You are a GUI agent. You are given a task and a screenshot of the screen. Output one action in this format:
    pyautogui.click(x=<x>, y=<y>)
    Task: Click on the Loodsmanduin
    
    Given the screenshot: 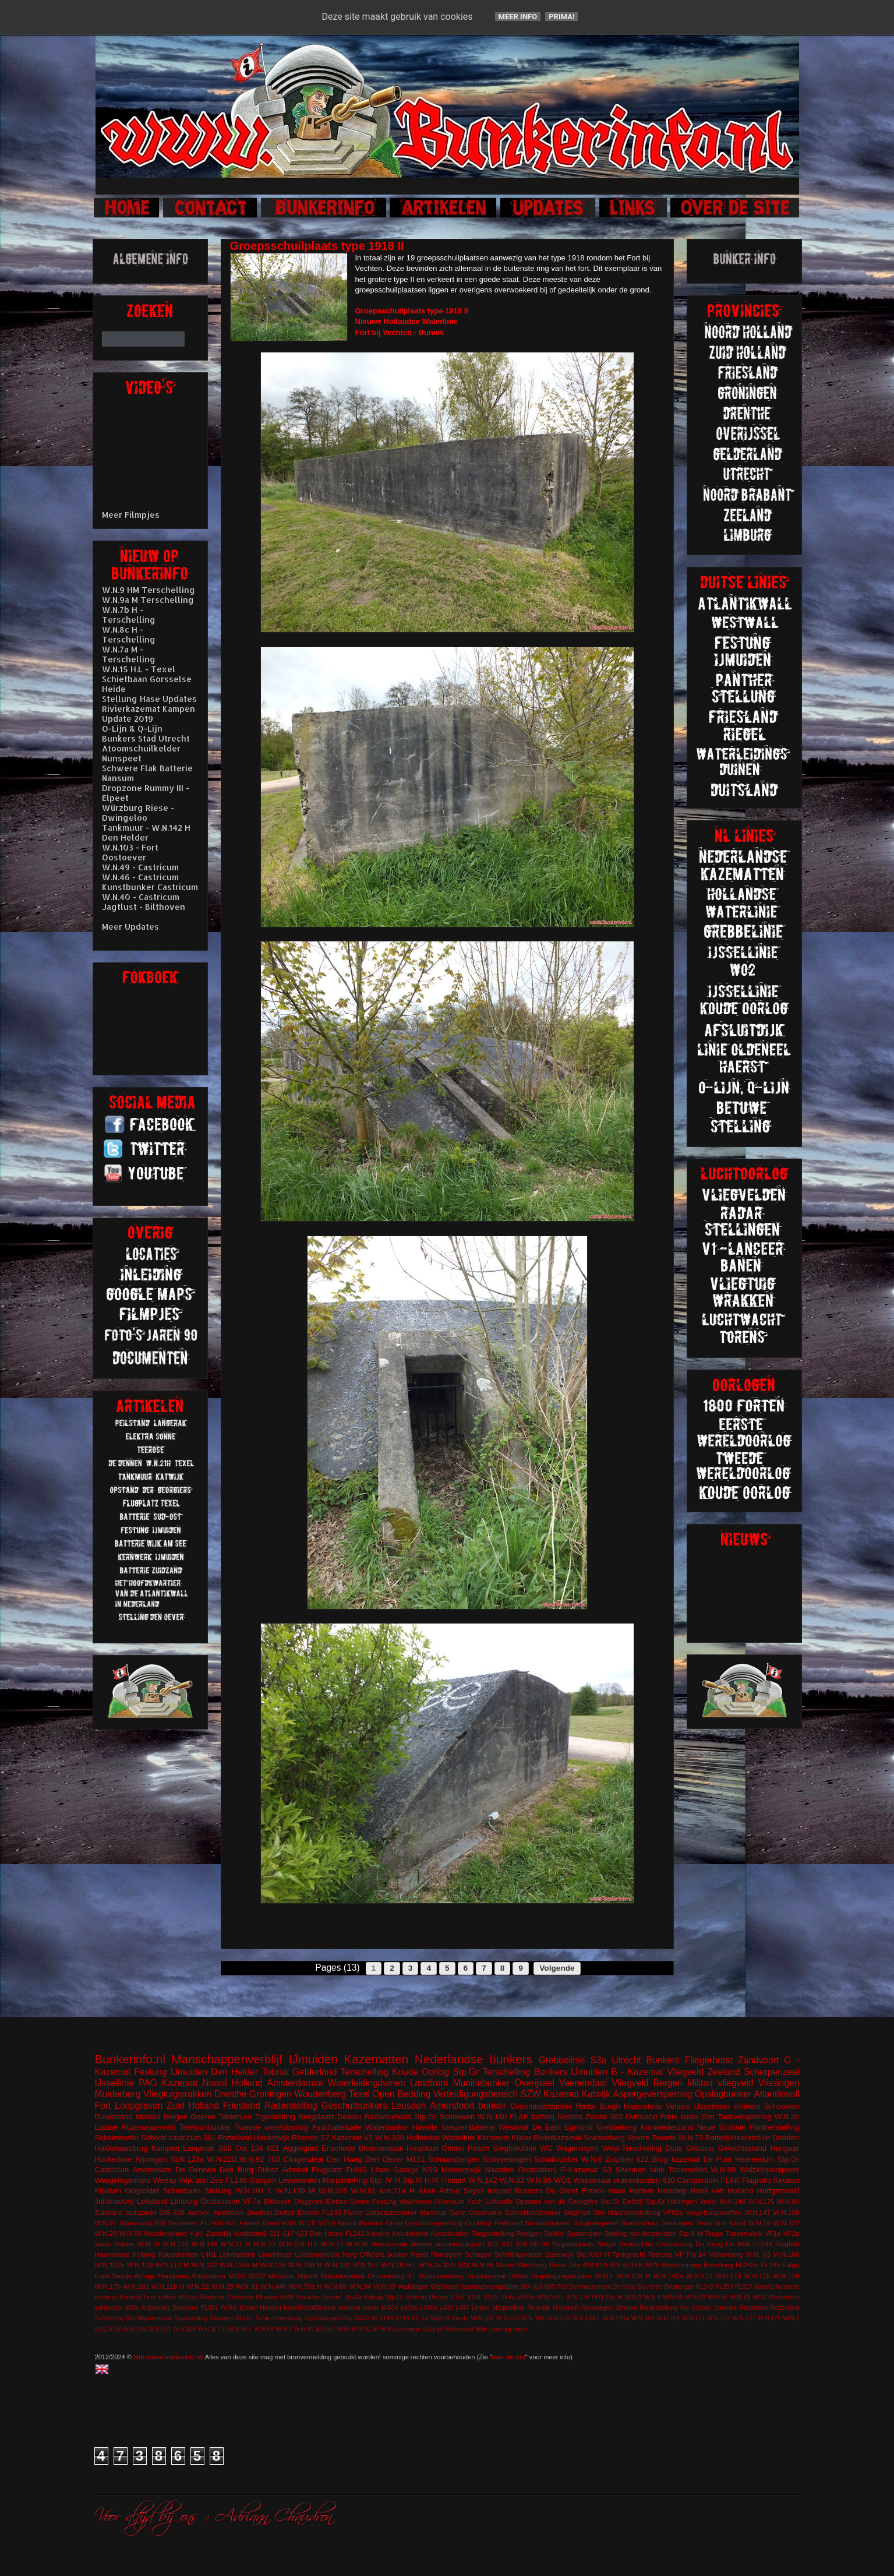 What is the action you would take?
    pyautogui.click(x=317, y=2254)
    